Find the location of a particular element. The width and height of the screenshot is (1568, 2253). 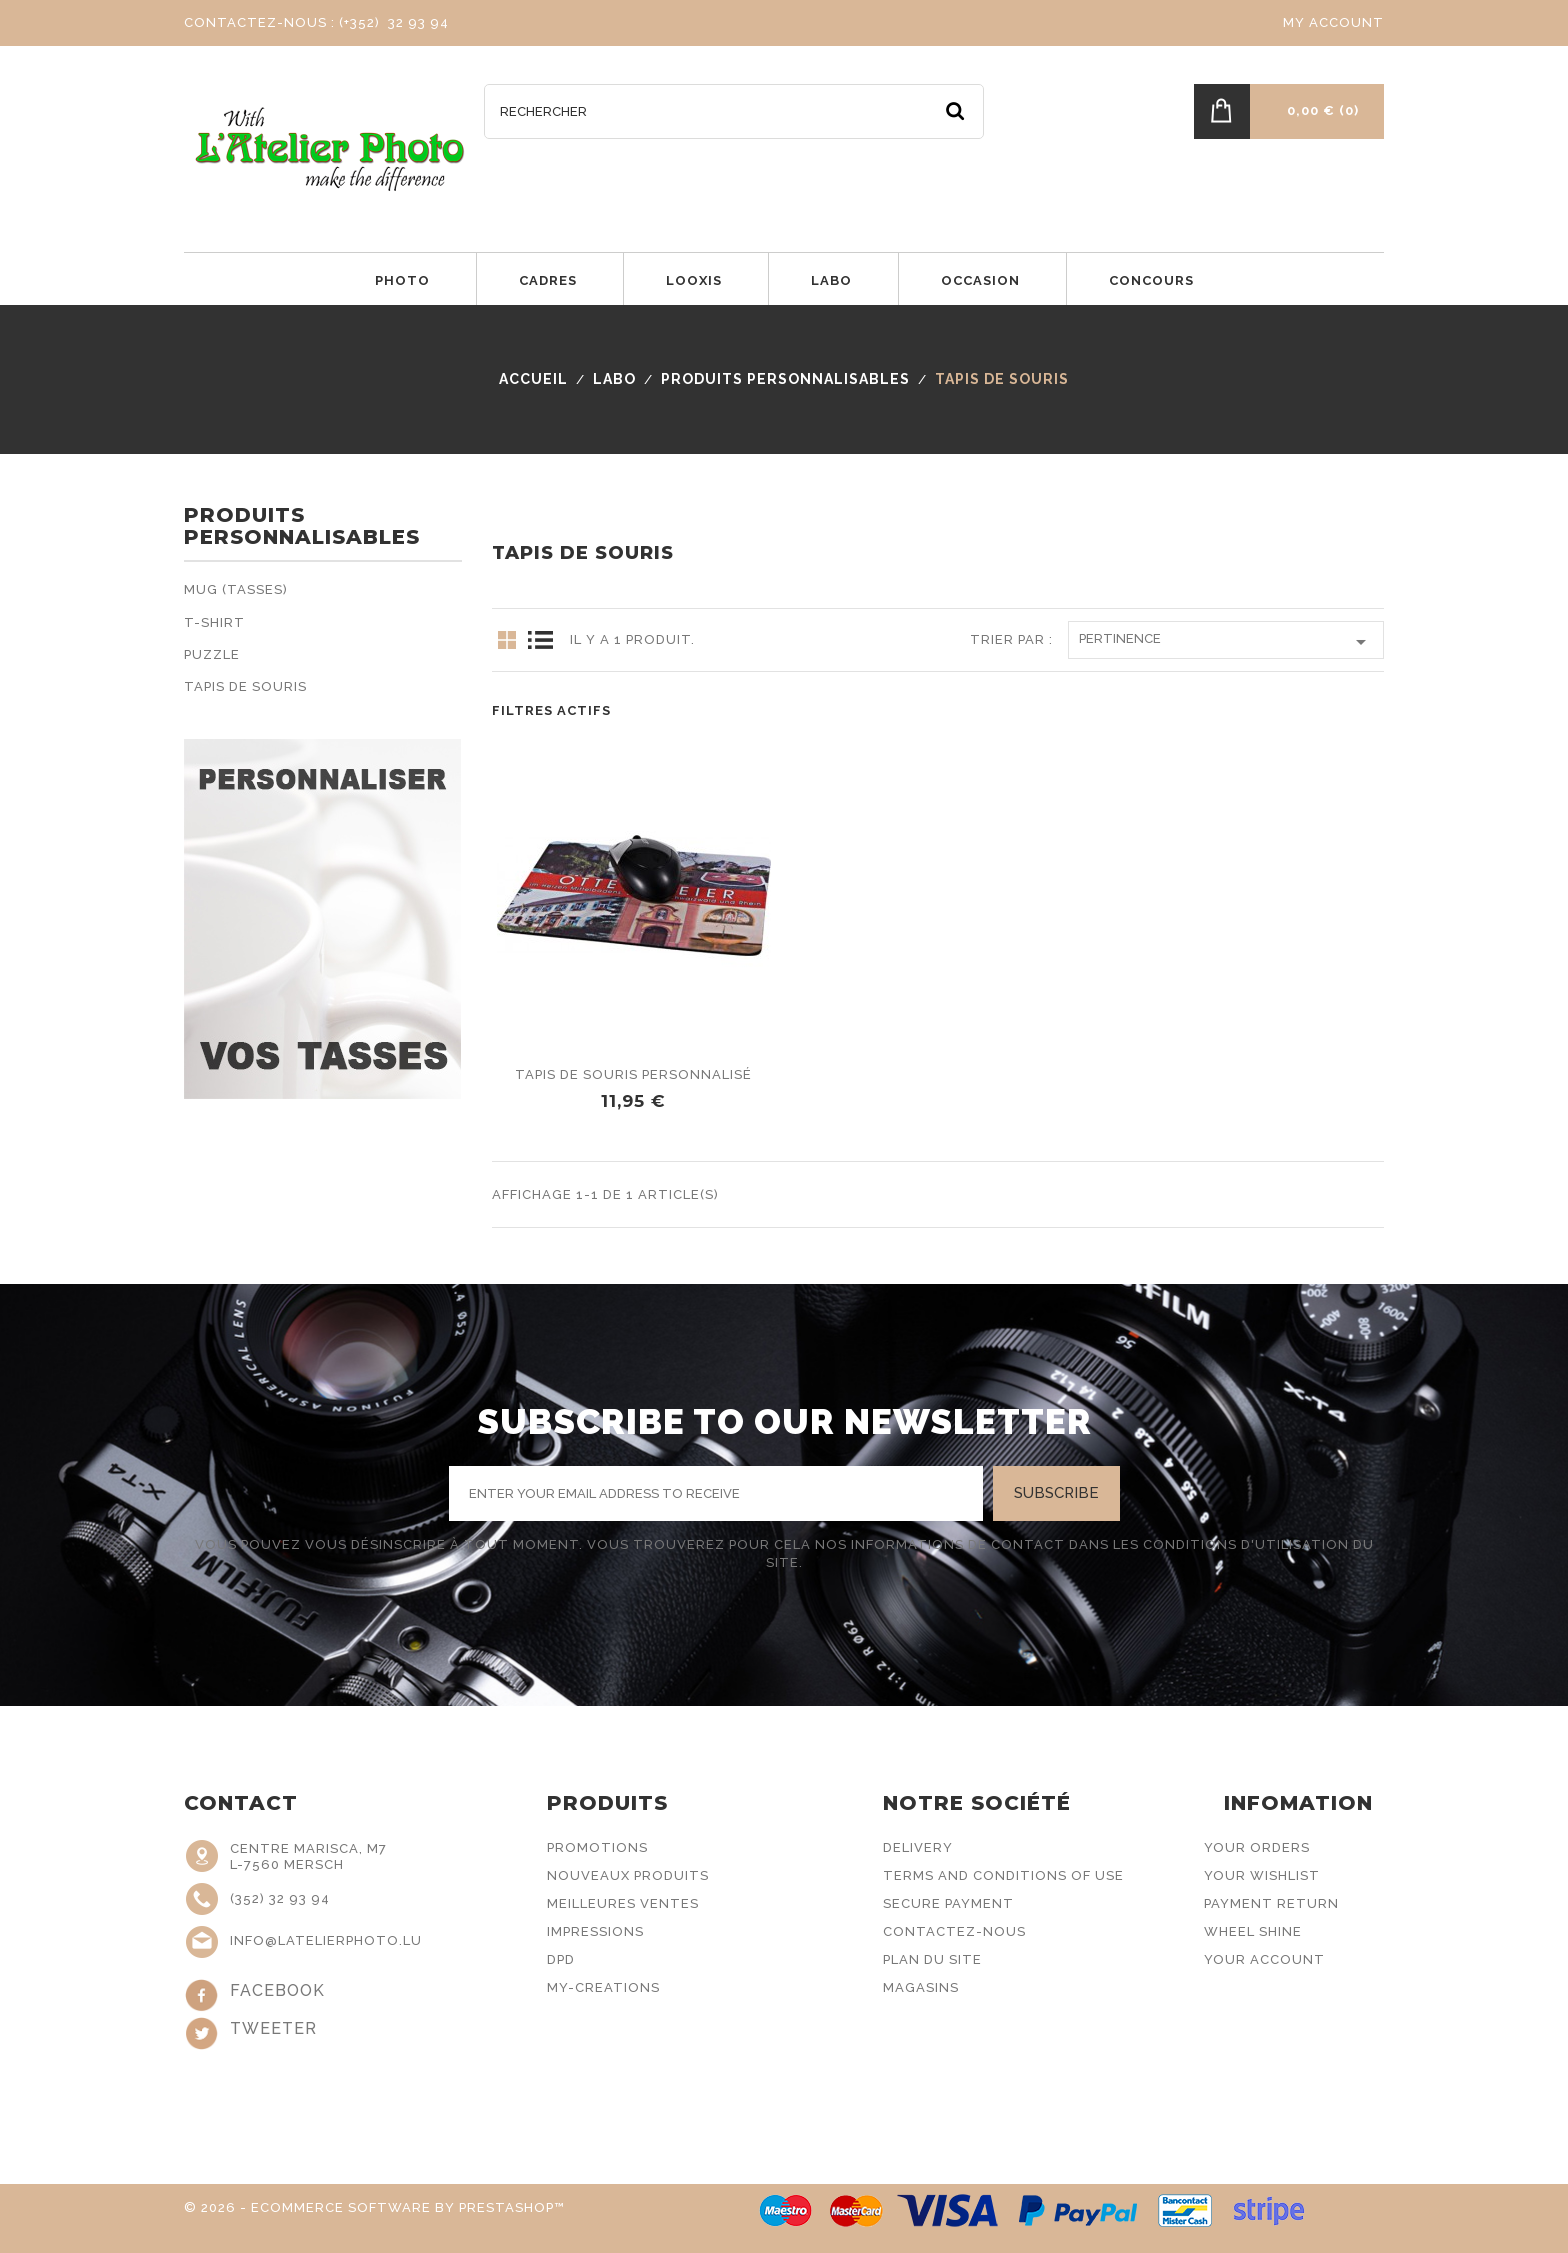

Promotions is located at coordinates (597, 1847).